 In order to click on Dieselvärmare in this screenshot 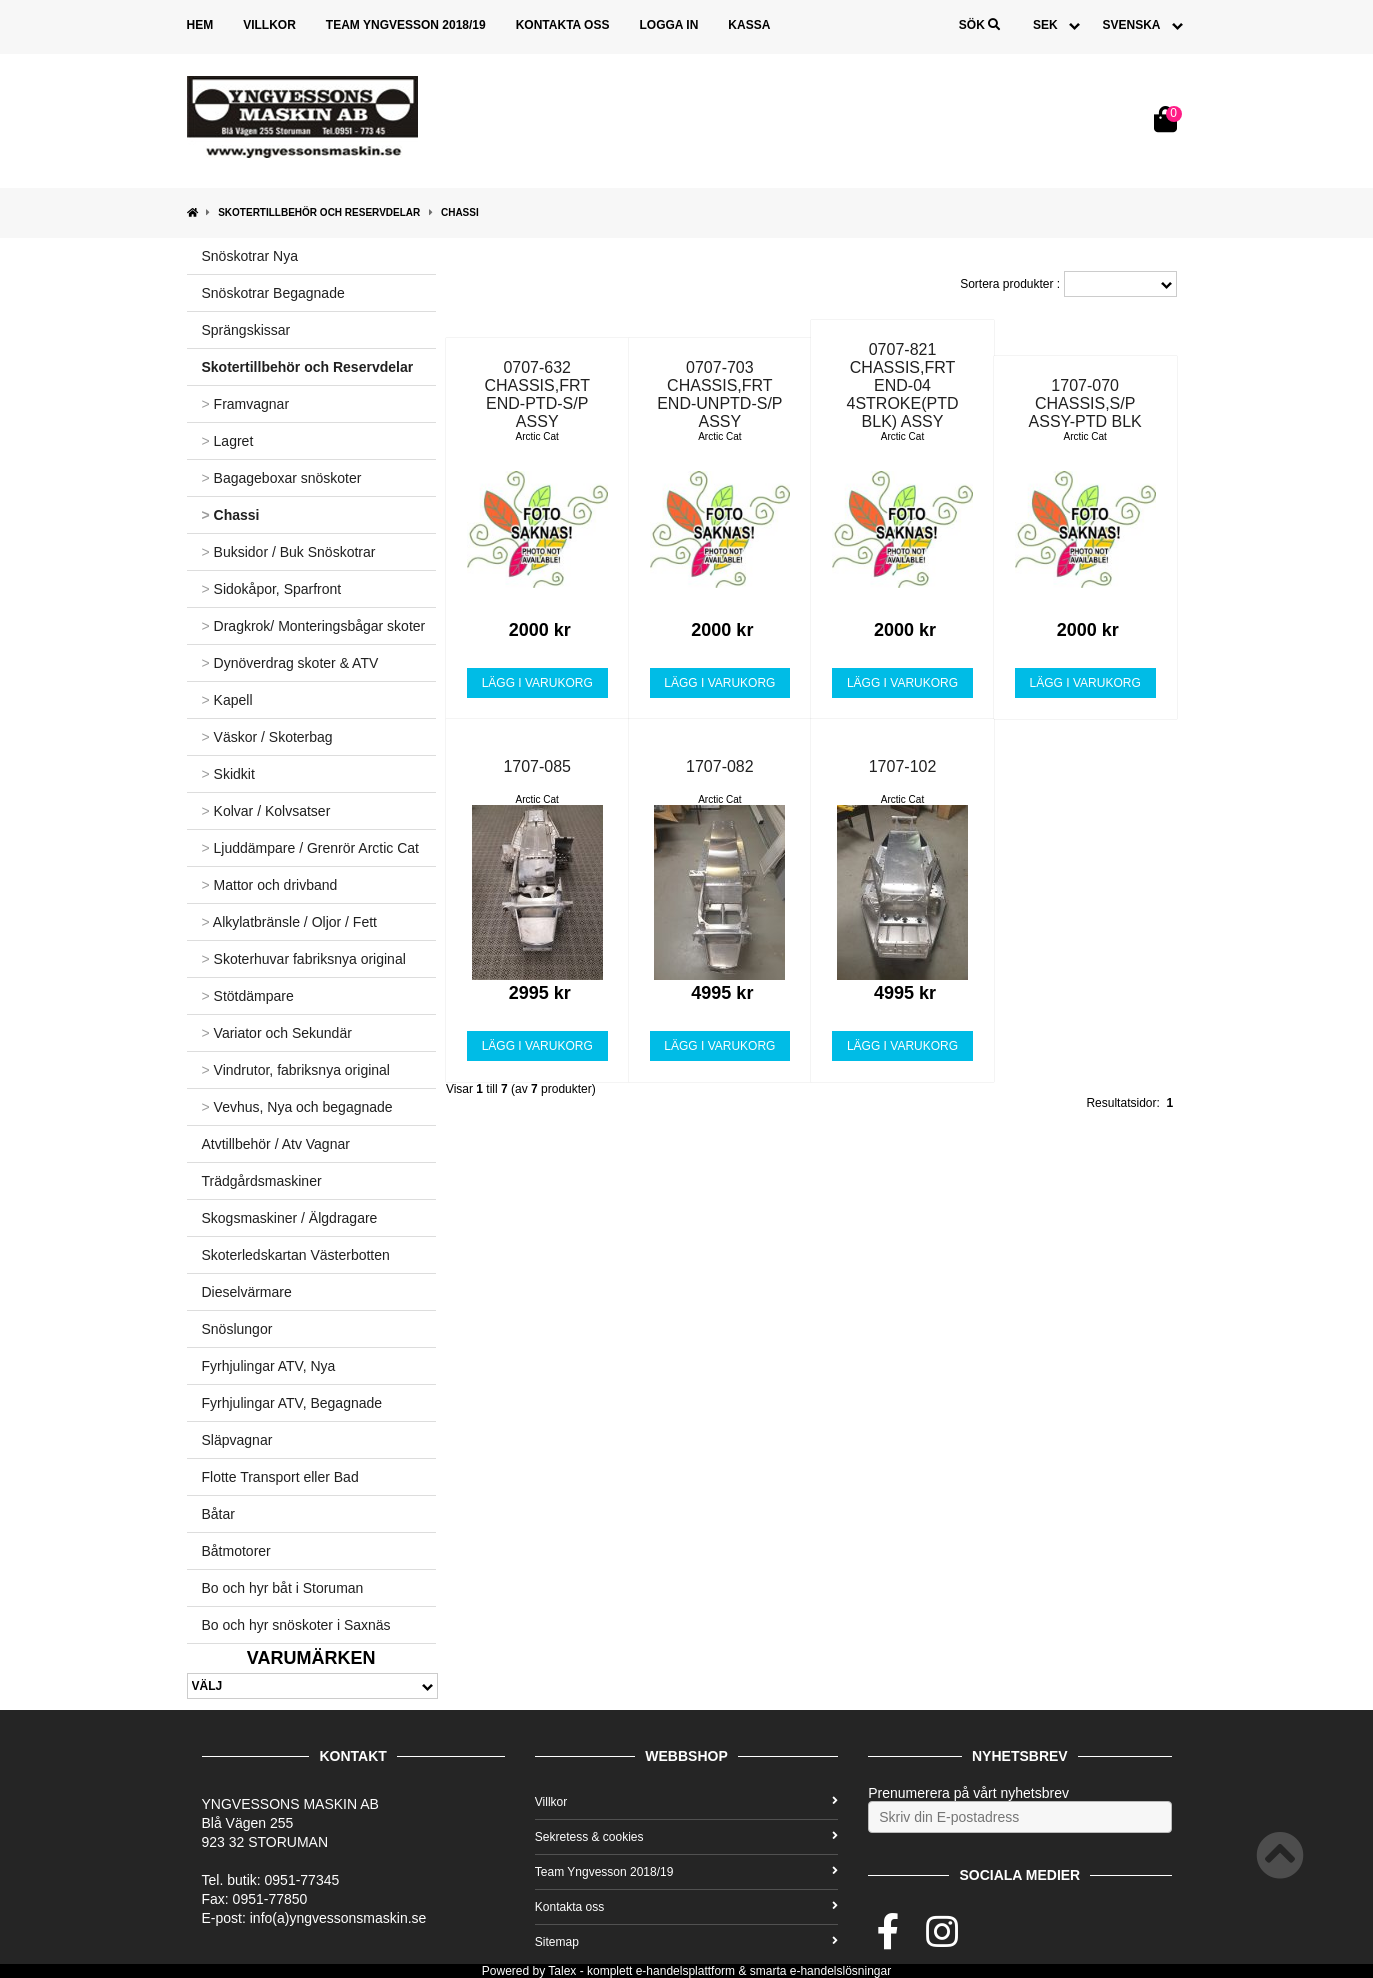, I will do `click(247, 1292)`.